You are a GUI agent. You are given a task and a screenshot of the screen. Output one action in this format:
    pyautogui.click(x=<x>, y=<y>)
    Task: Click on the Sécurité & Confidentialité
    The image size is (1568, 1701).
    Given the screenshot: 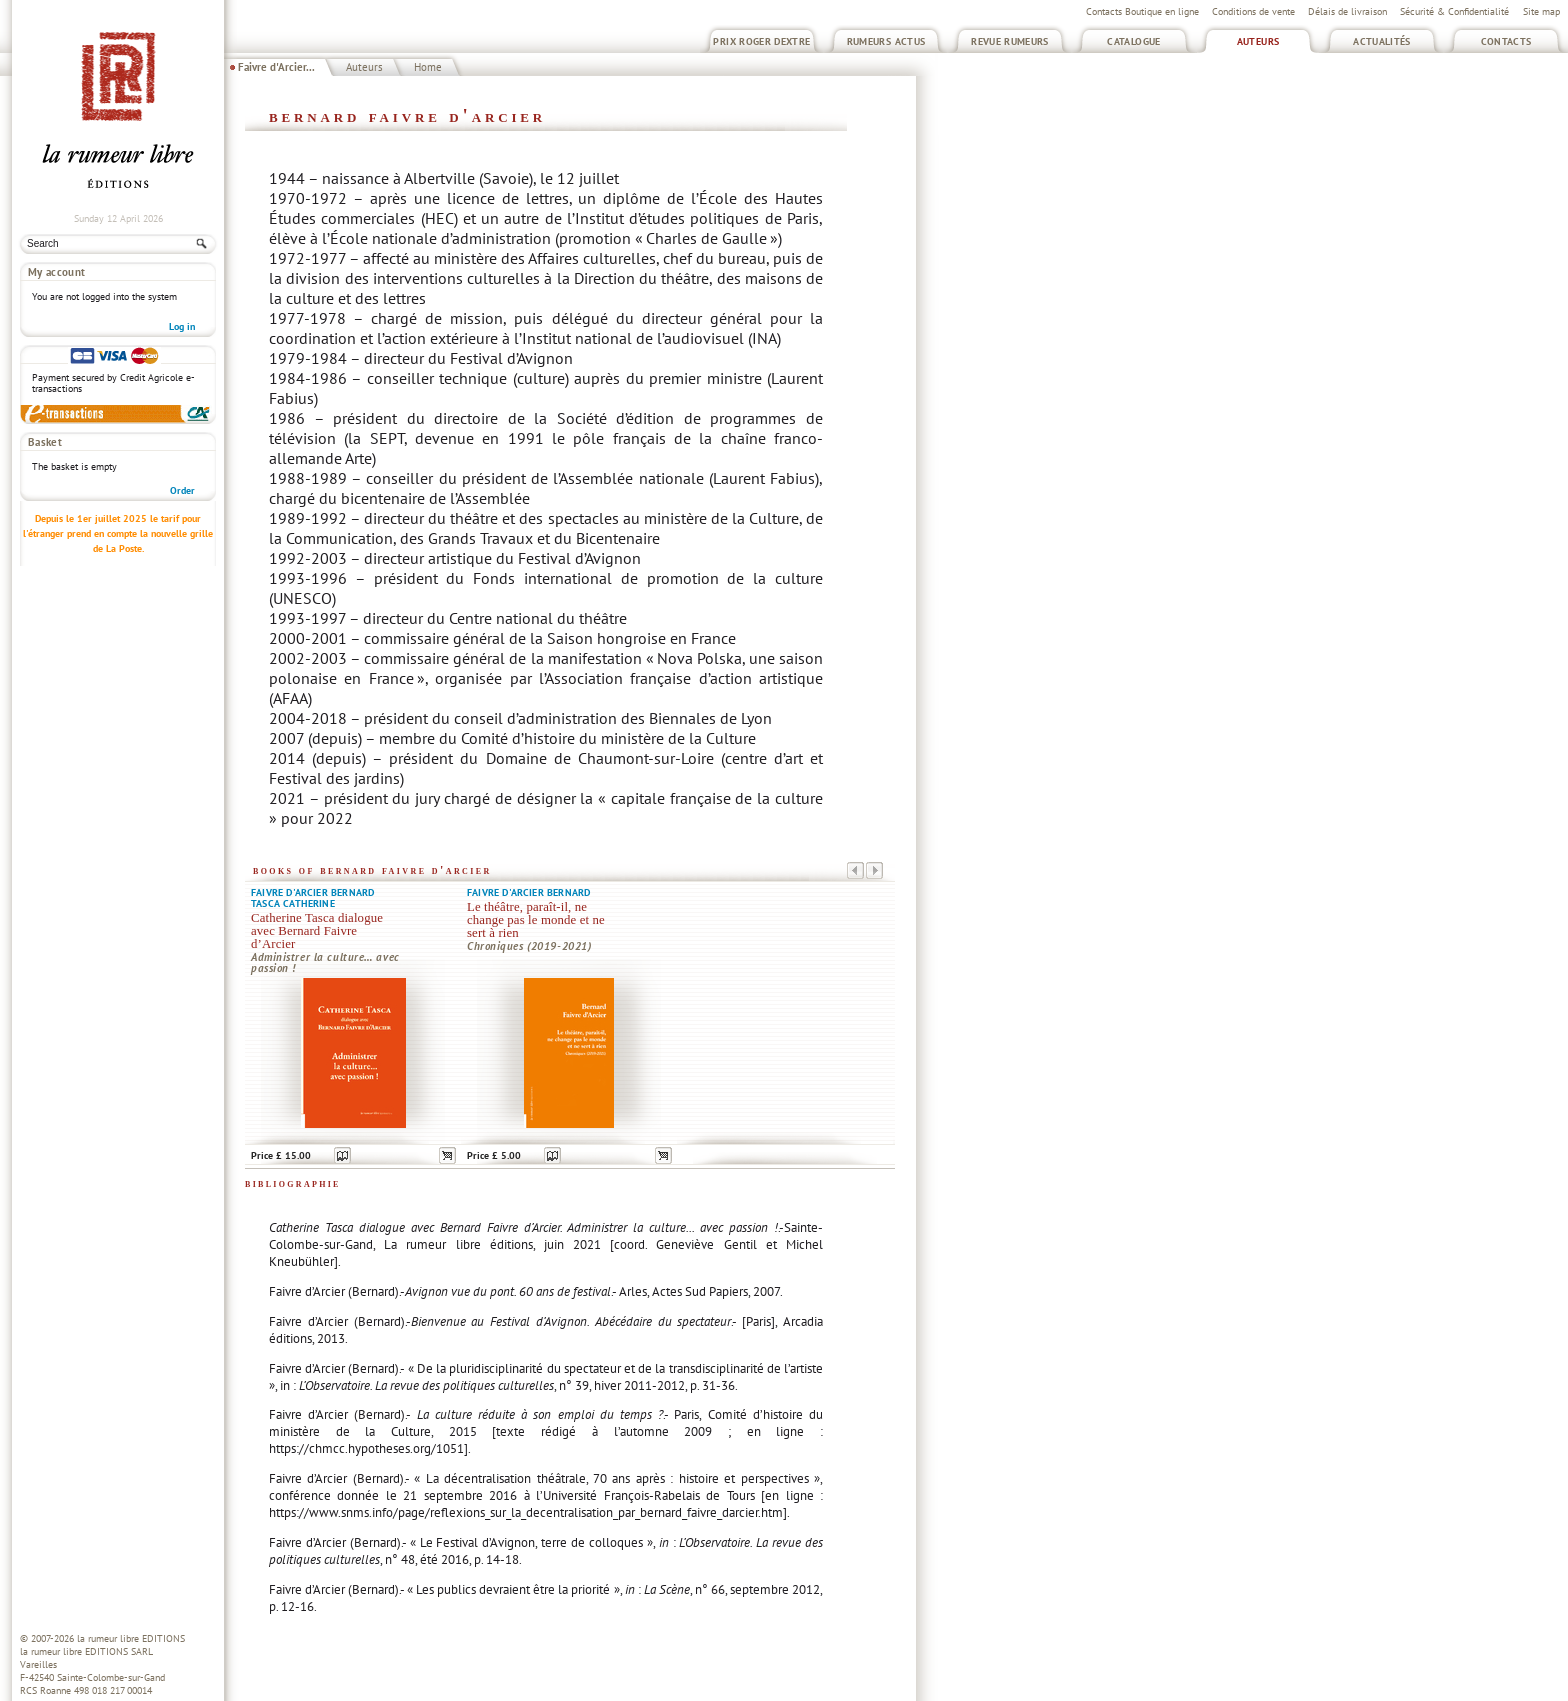 What is the action you would take?
    pyautogui.click(x=1454, y=11)
    